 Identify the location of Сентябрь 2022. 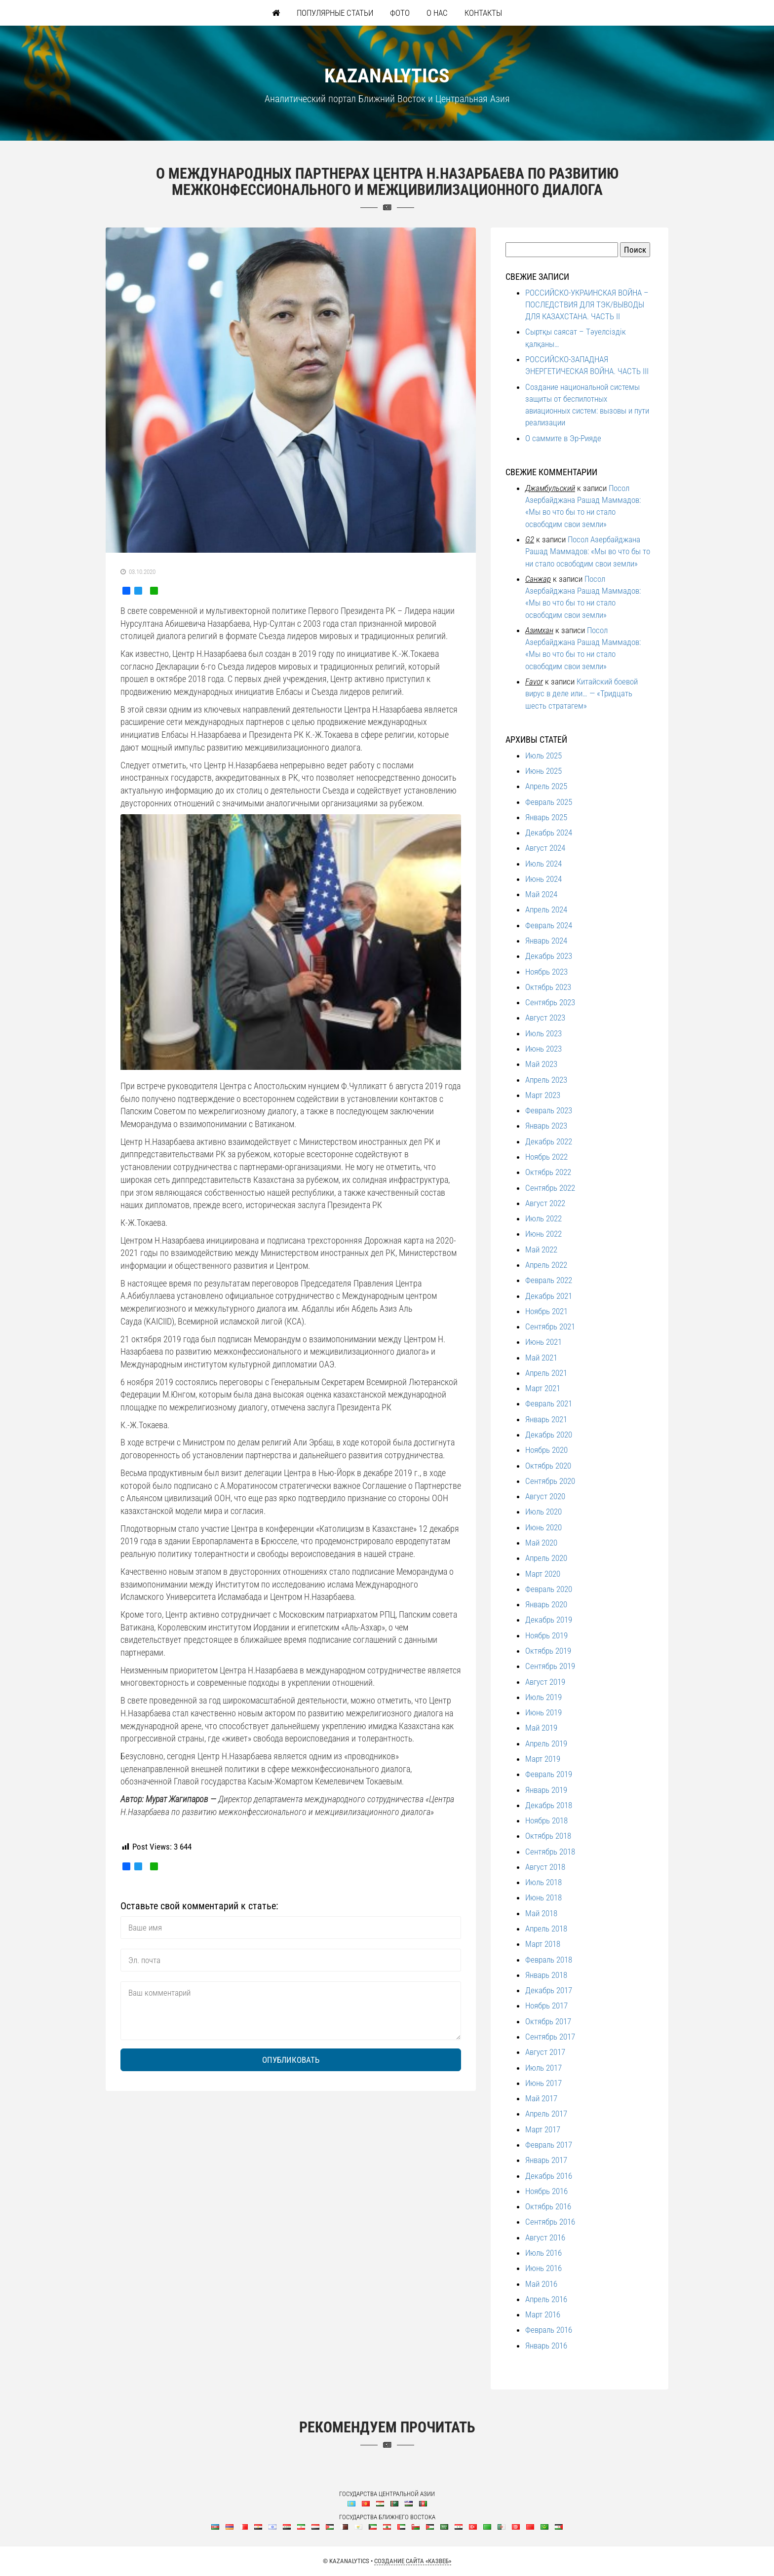
(550, 1188).